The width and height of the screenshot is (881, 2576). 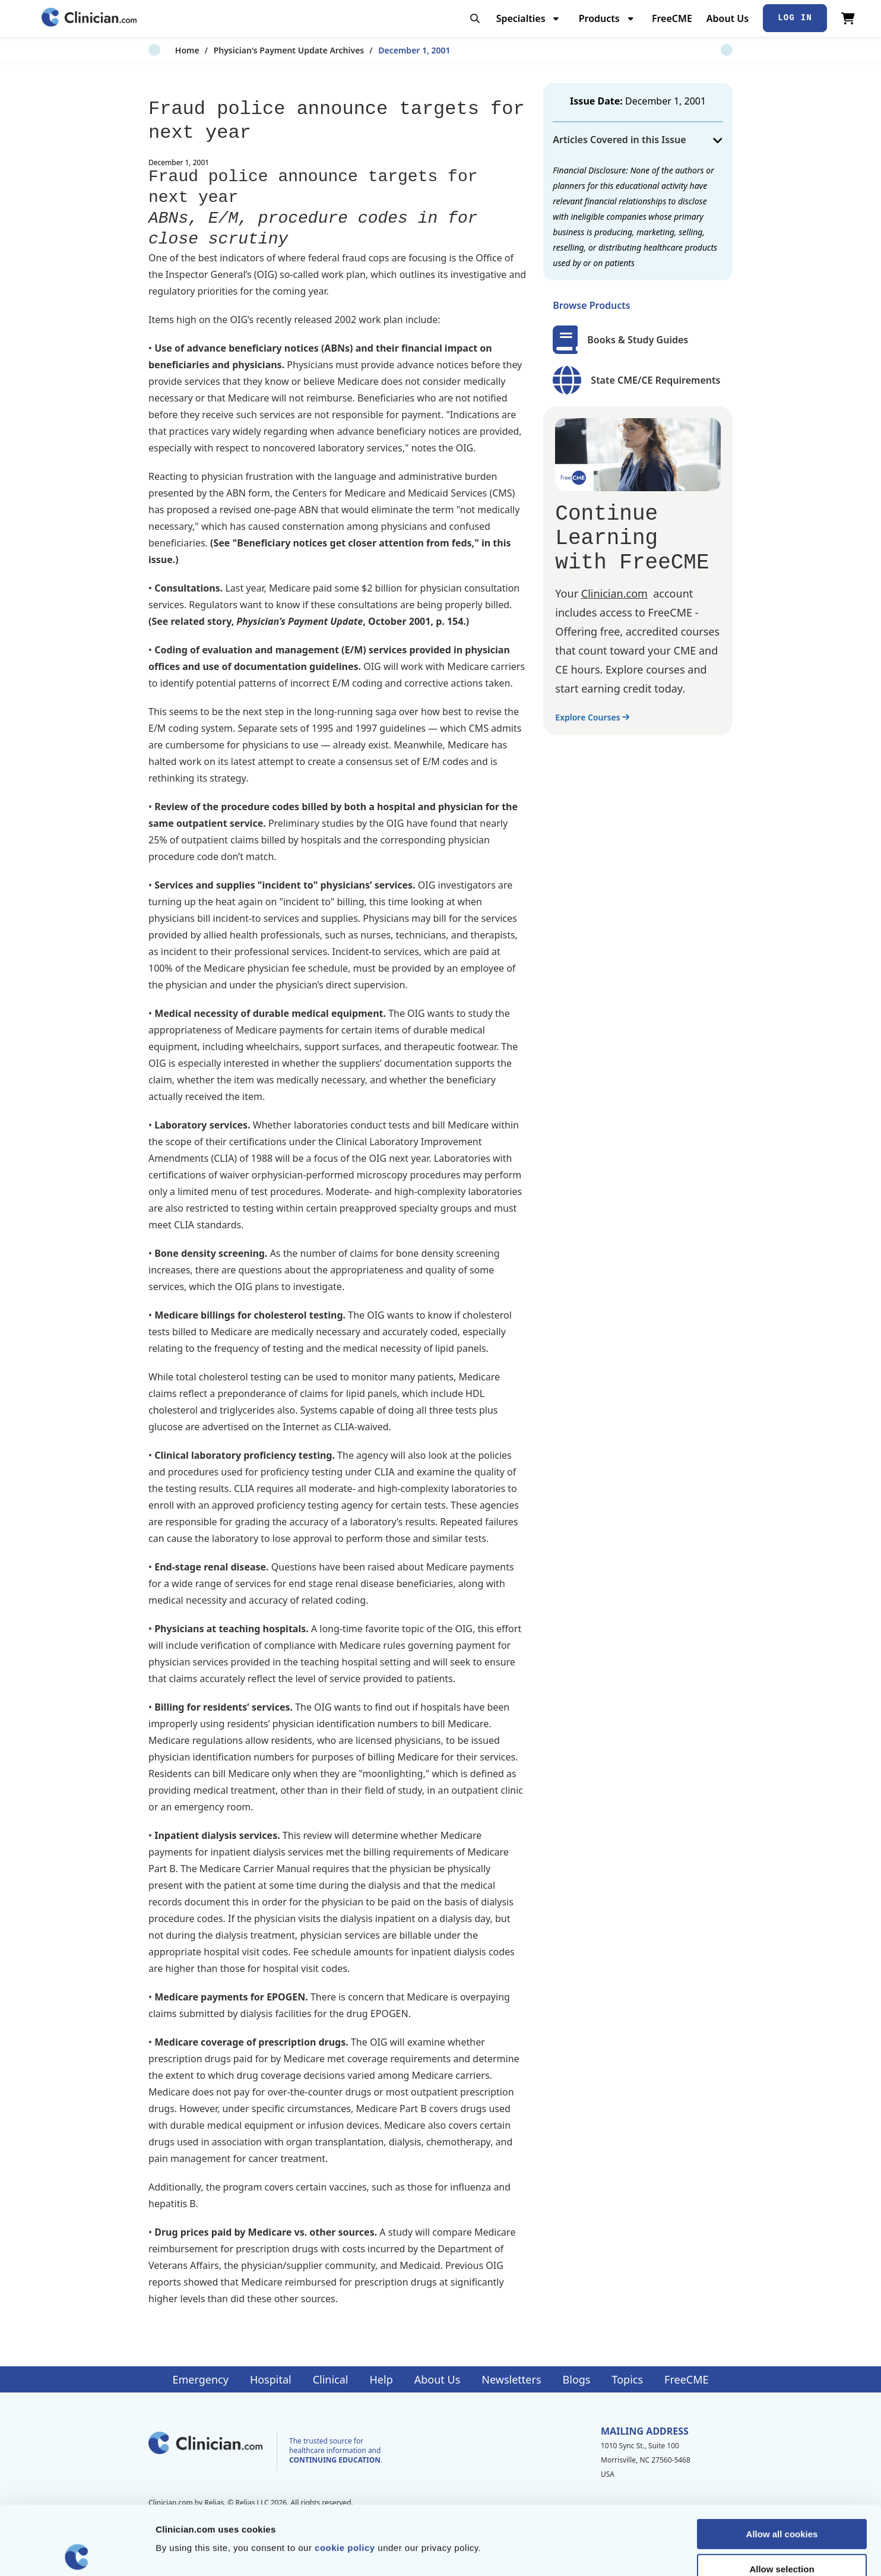 What do you see at coordinates (672, 18) in the screenshot?
I see `FreeCME` at bounding box center [672, 18].